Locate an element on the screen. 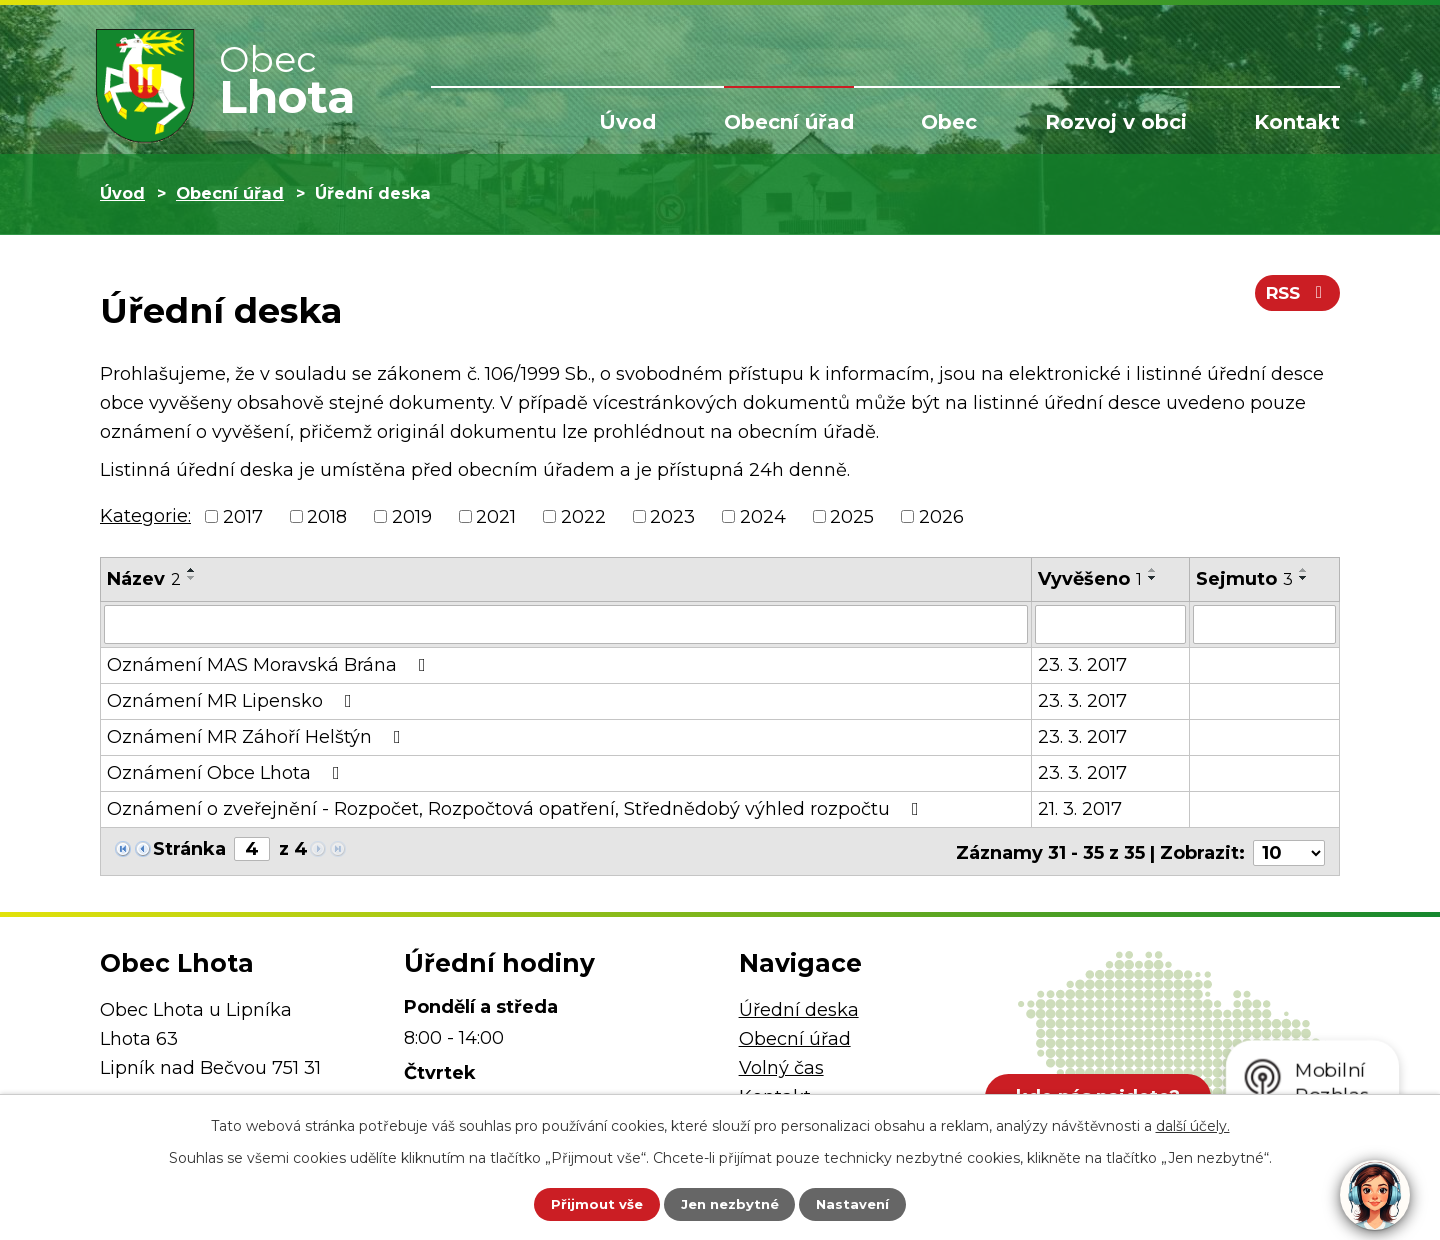  Obecní úřad is located at coordinates (789, 122).